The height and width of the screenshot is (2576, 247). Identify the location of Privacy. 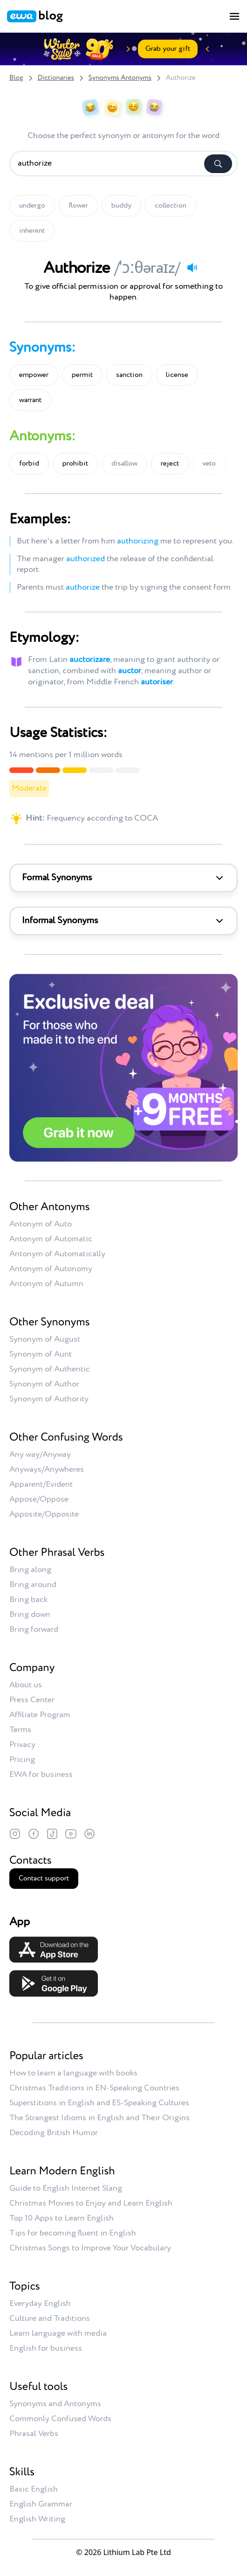
(22, 1745).